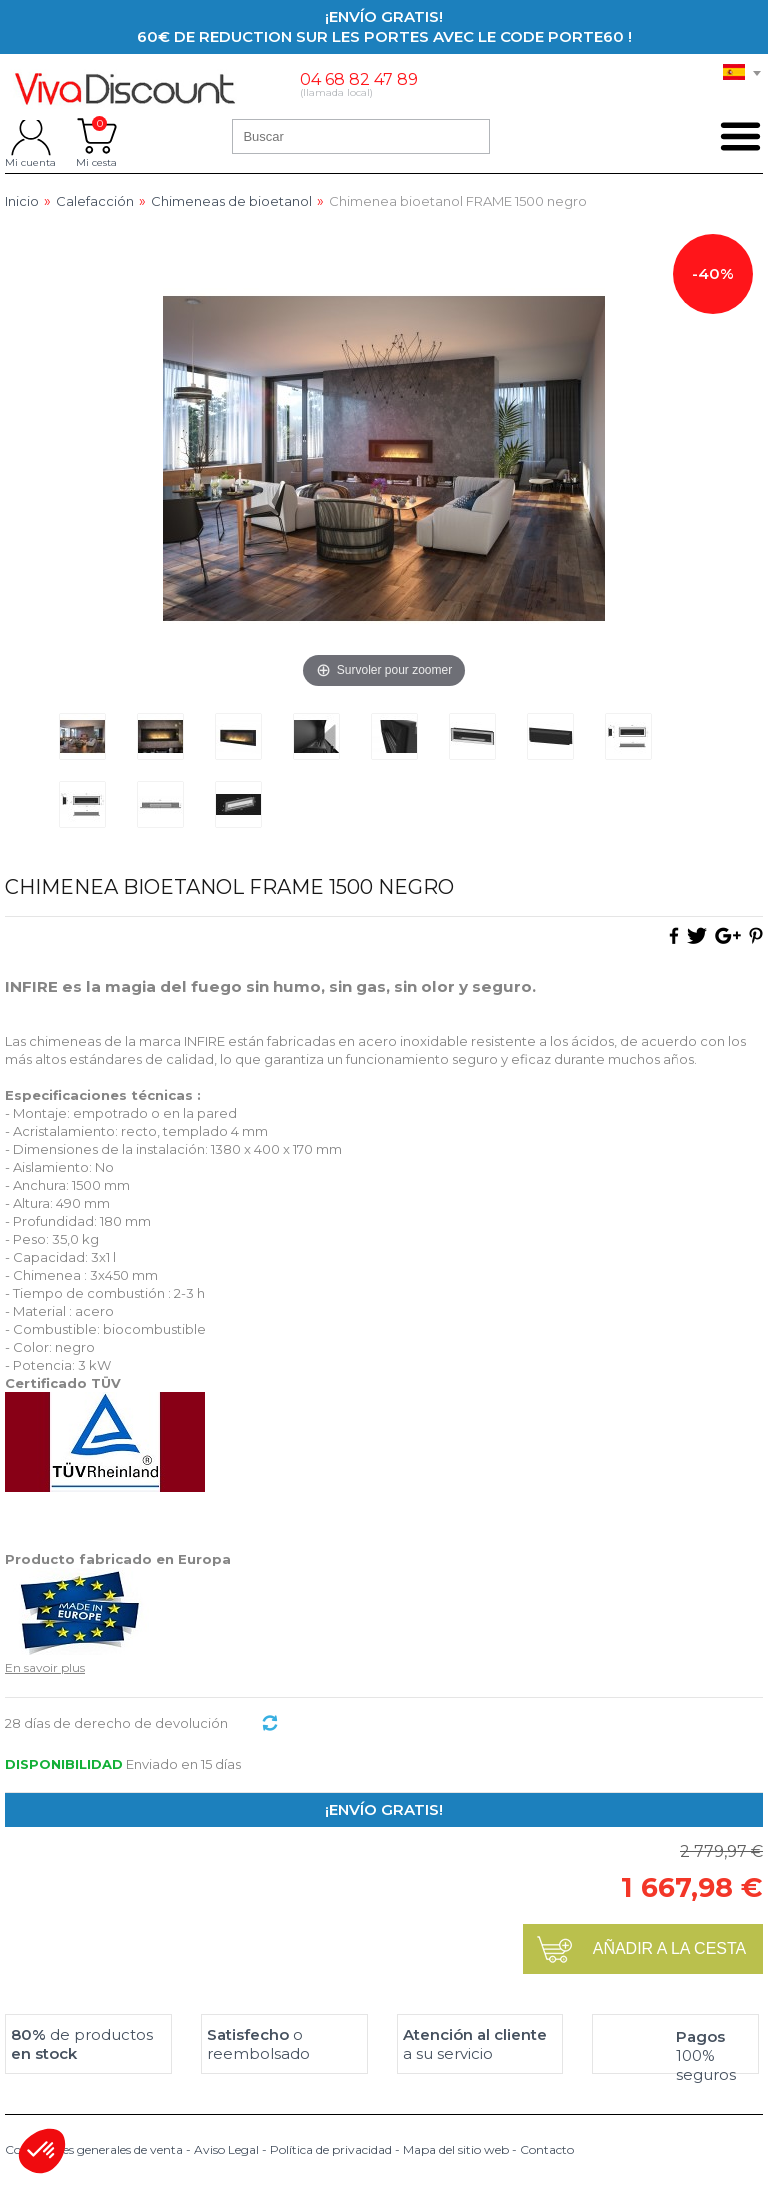 The height and width of the screenshot is (2185, 768). I want to click on Mi cesta, so click(96, 136).